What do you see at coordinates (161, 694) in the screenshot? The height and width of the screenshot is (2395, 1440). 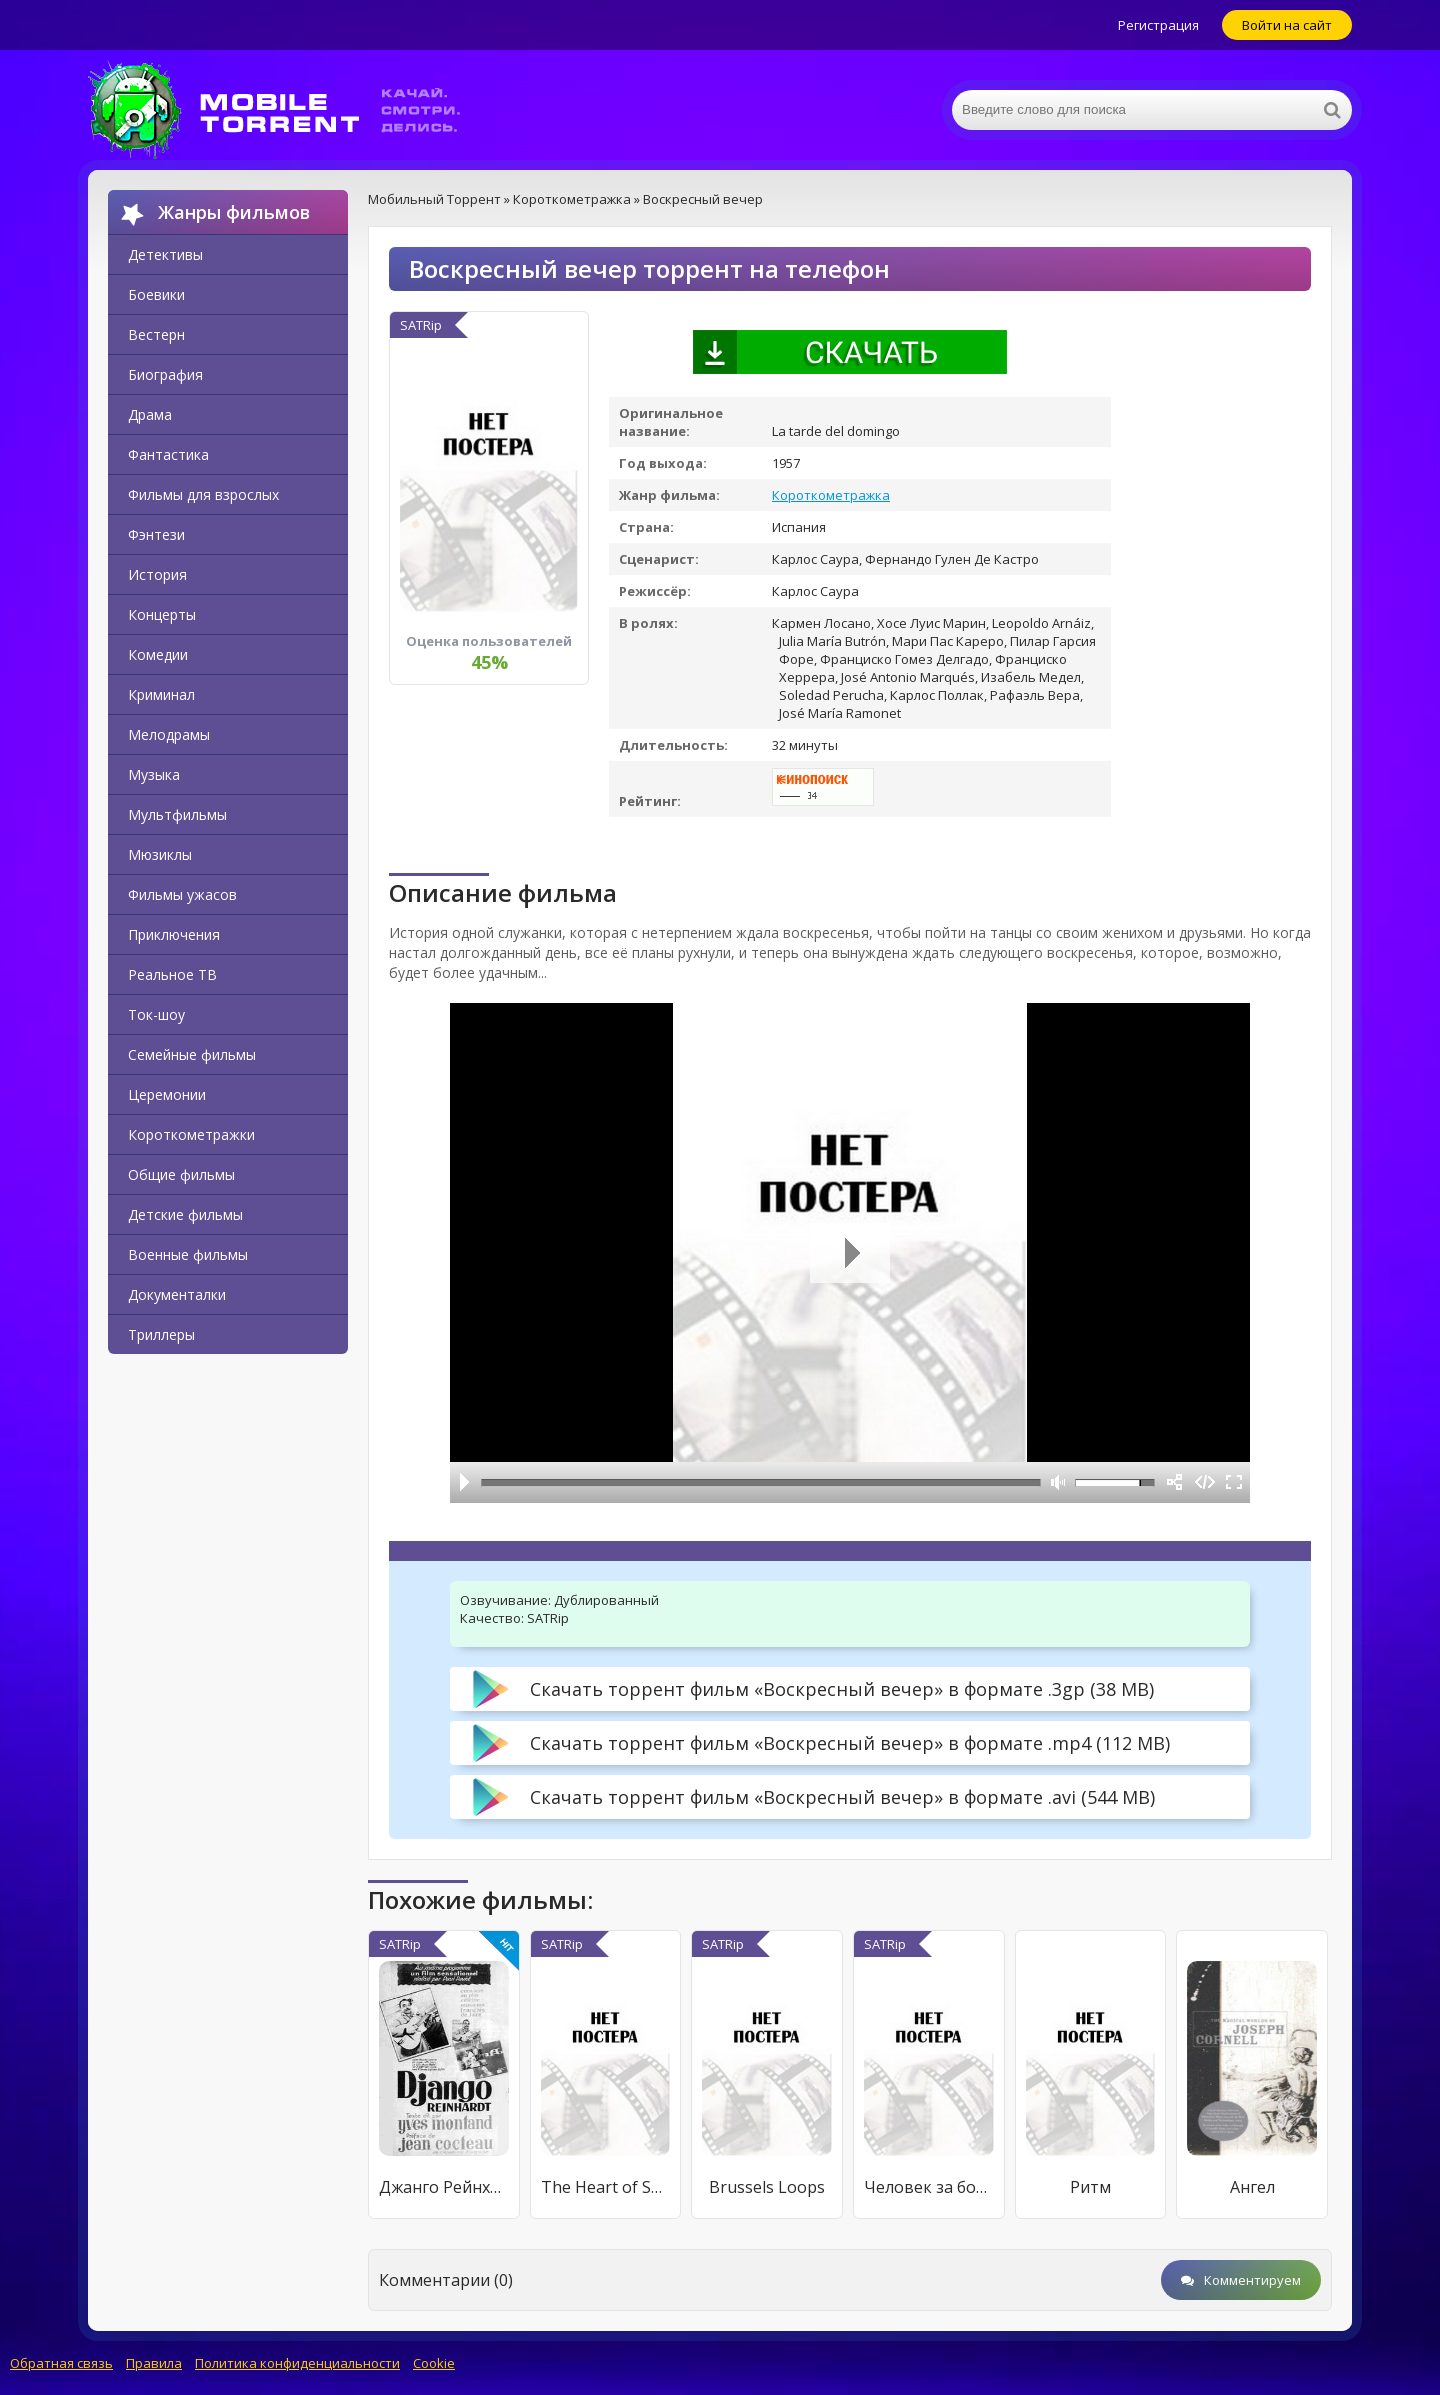 I see `Криминал` at bounding box center [161, 694].